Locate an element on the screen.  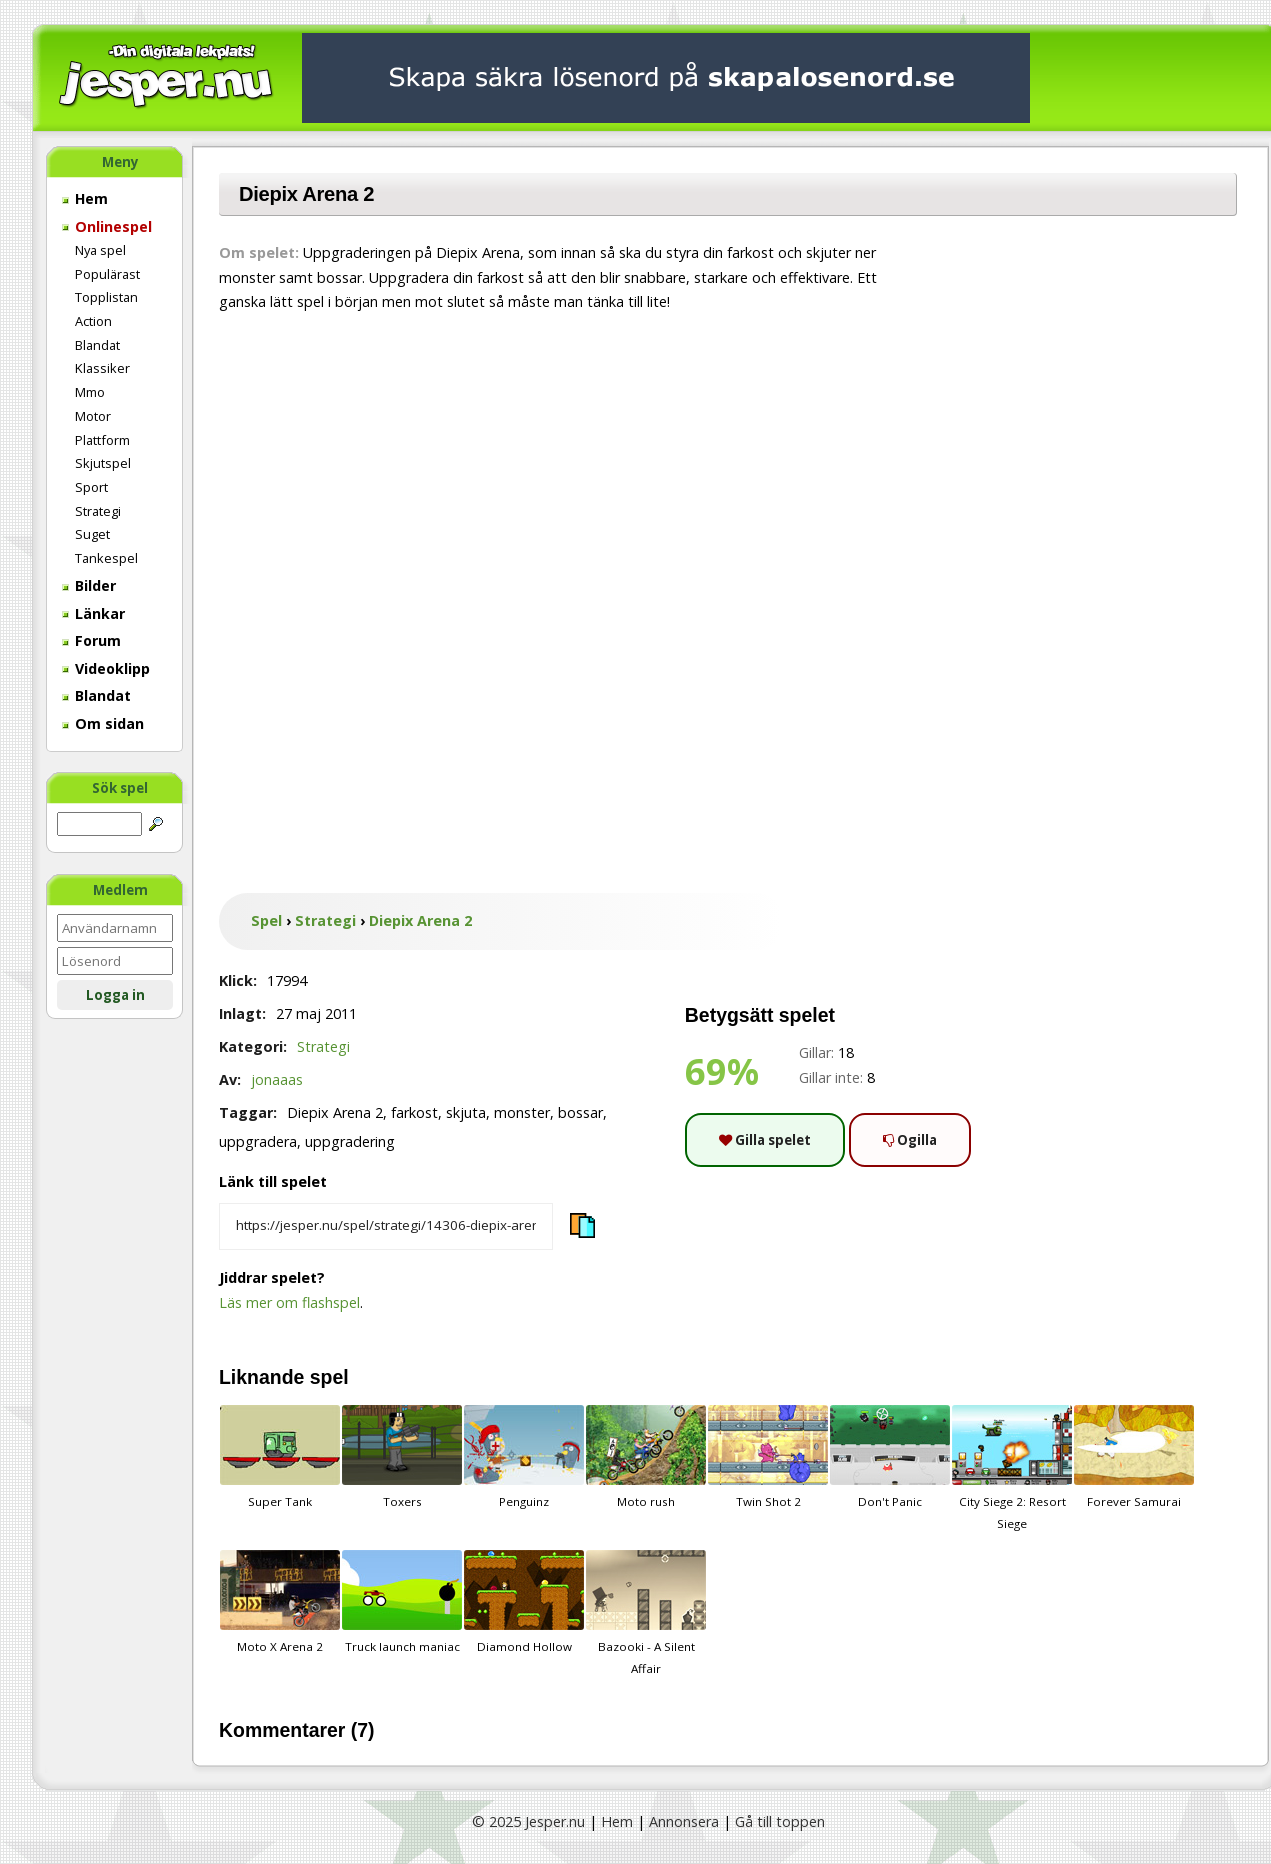
Penguinz is located at coordinates (524, 1457).